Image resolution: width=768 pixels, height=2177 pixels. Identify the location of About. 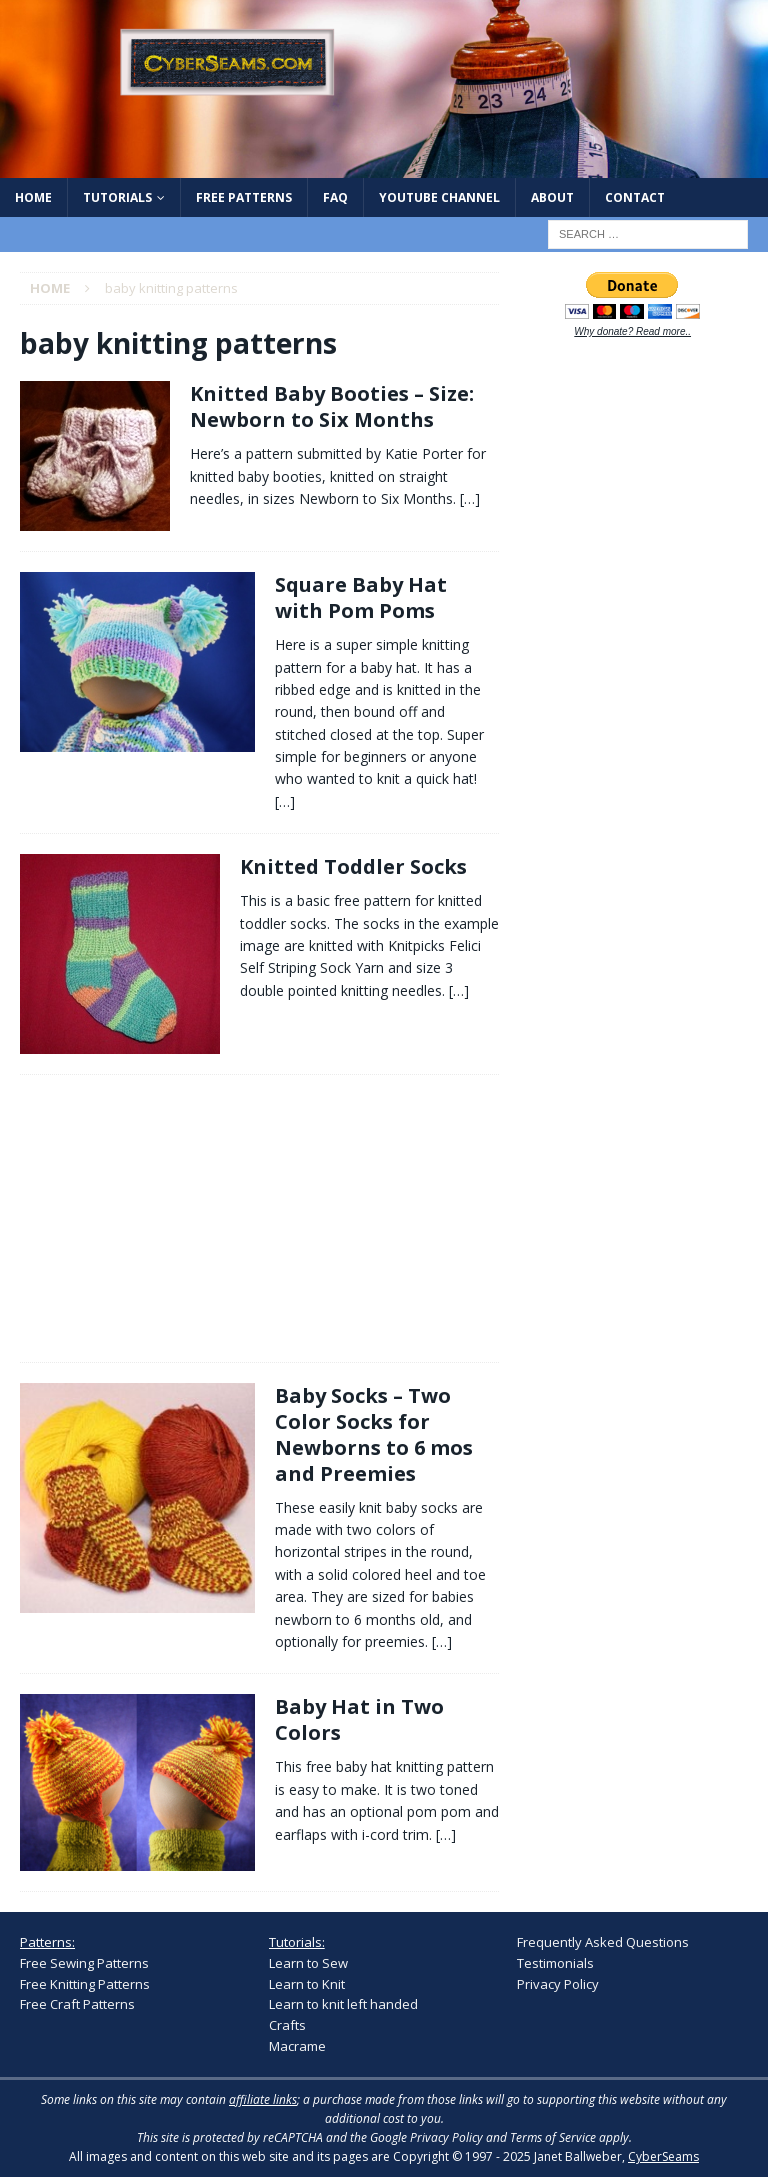
(552, 197).